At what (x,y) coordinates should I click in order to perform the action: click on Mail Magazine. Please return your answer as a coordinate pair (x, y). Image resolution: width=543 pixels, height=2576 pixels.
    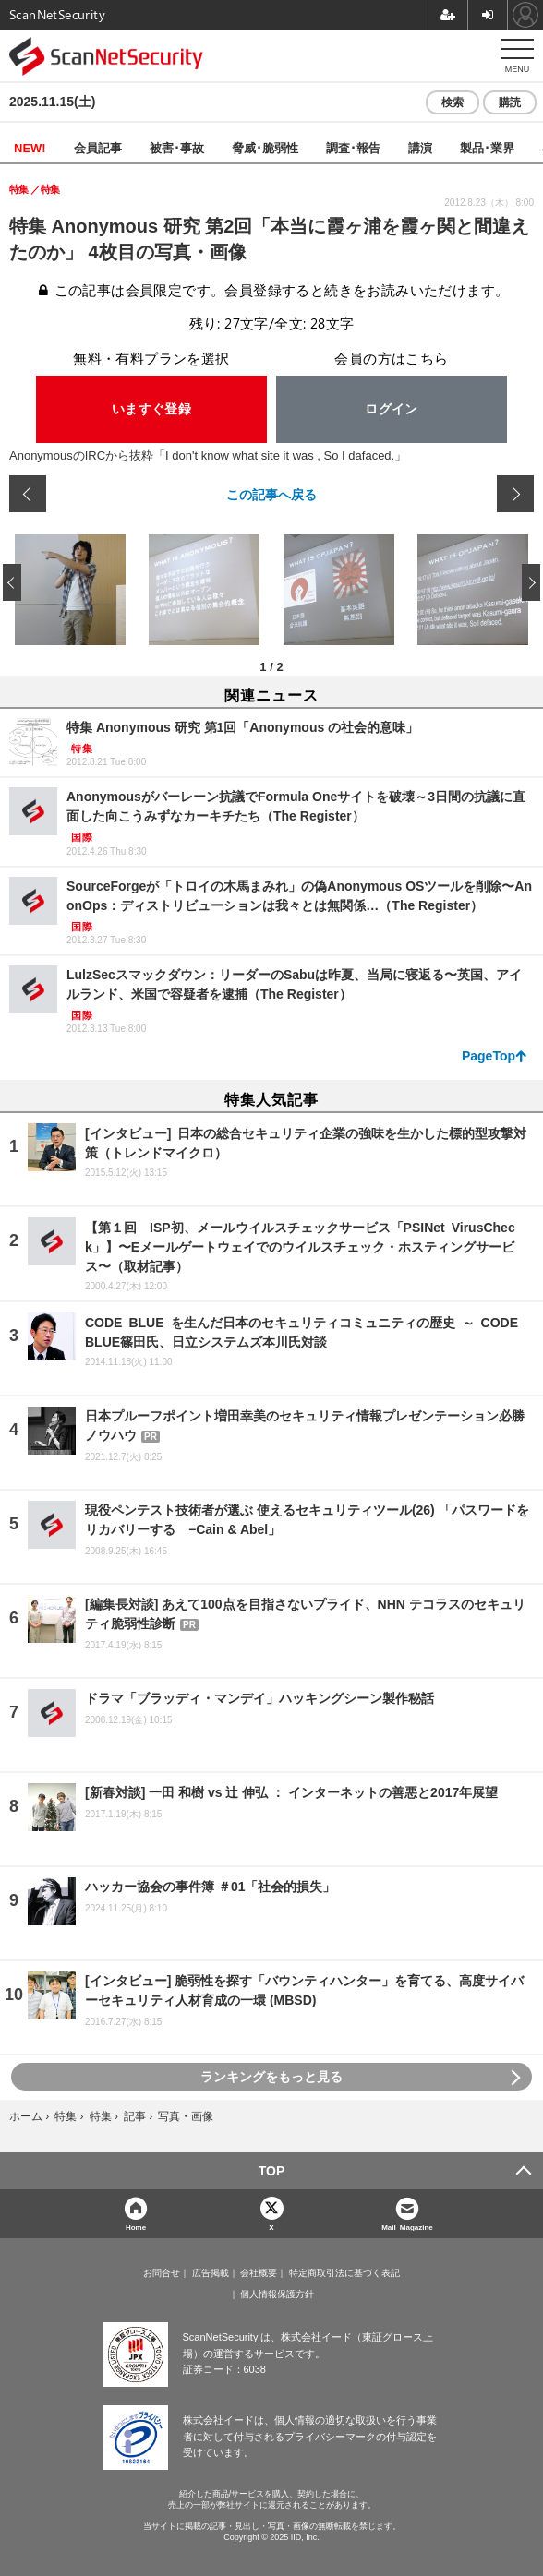
    Looking at the image, I should click on (407, 2227).